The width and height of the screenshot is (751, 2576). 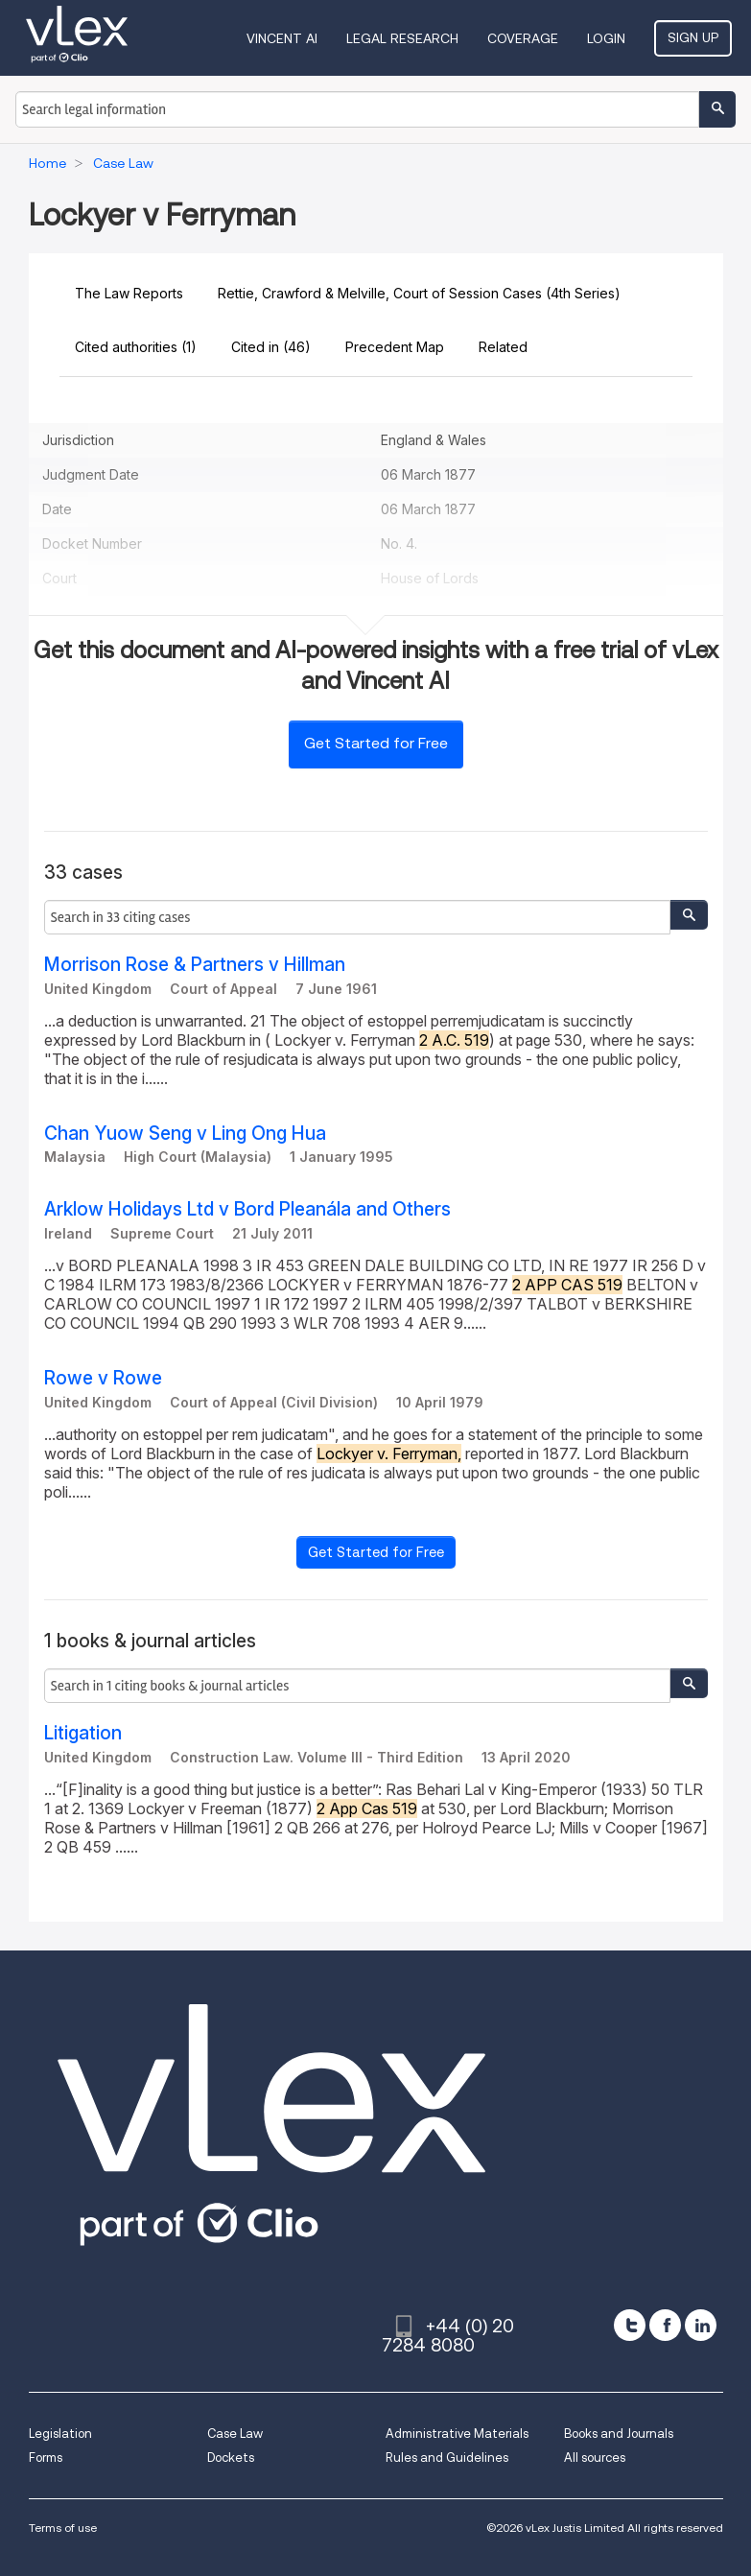 I want to click on Books and Journals, so click(x=618, y=2433).